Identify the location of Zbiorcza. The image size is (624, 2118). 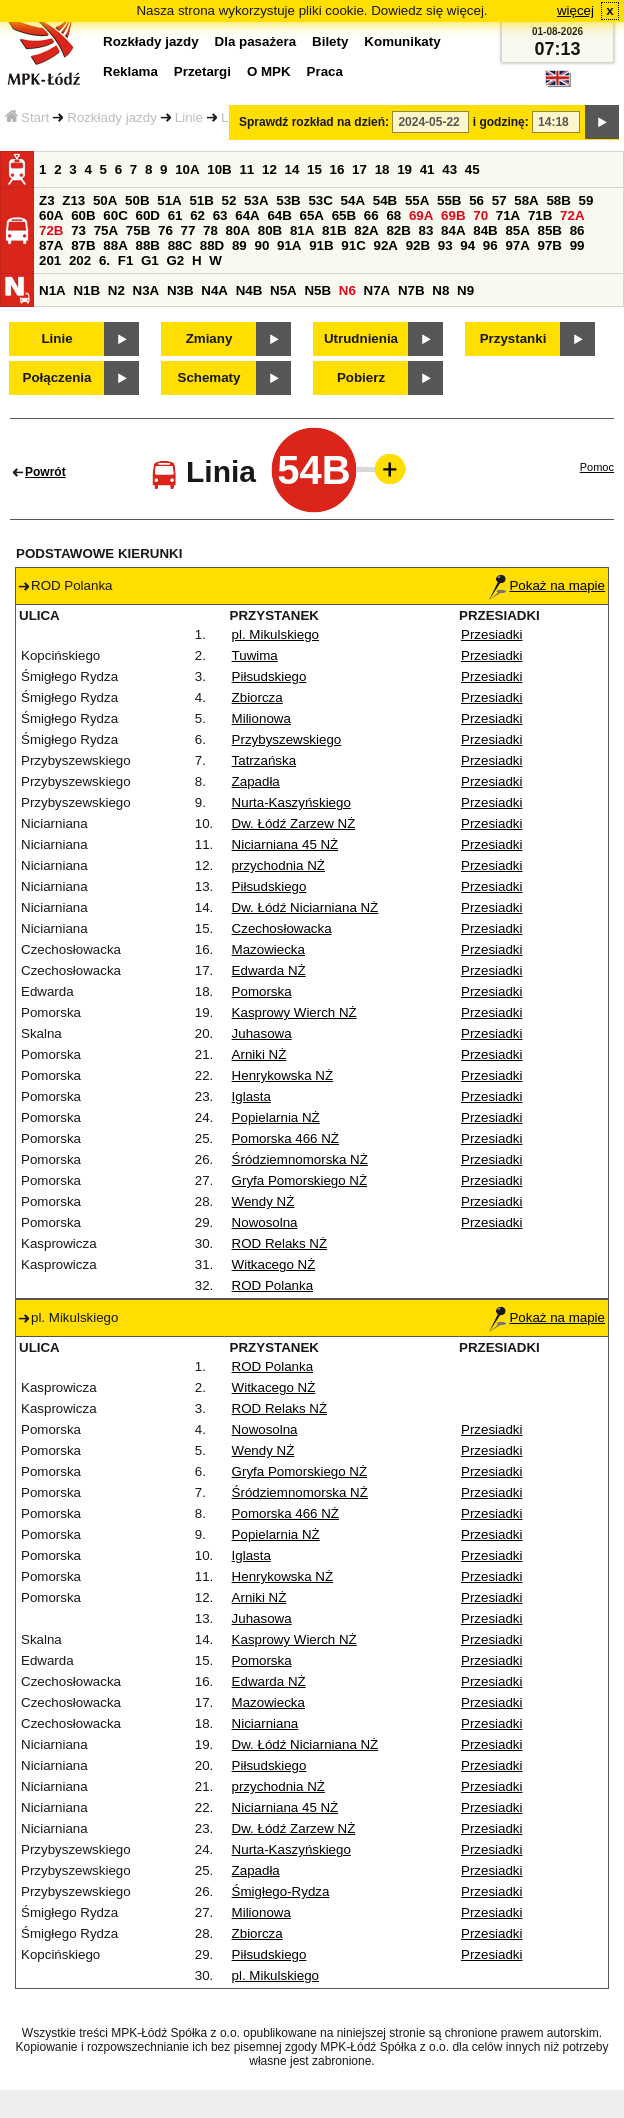
(257, 697).